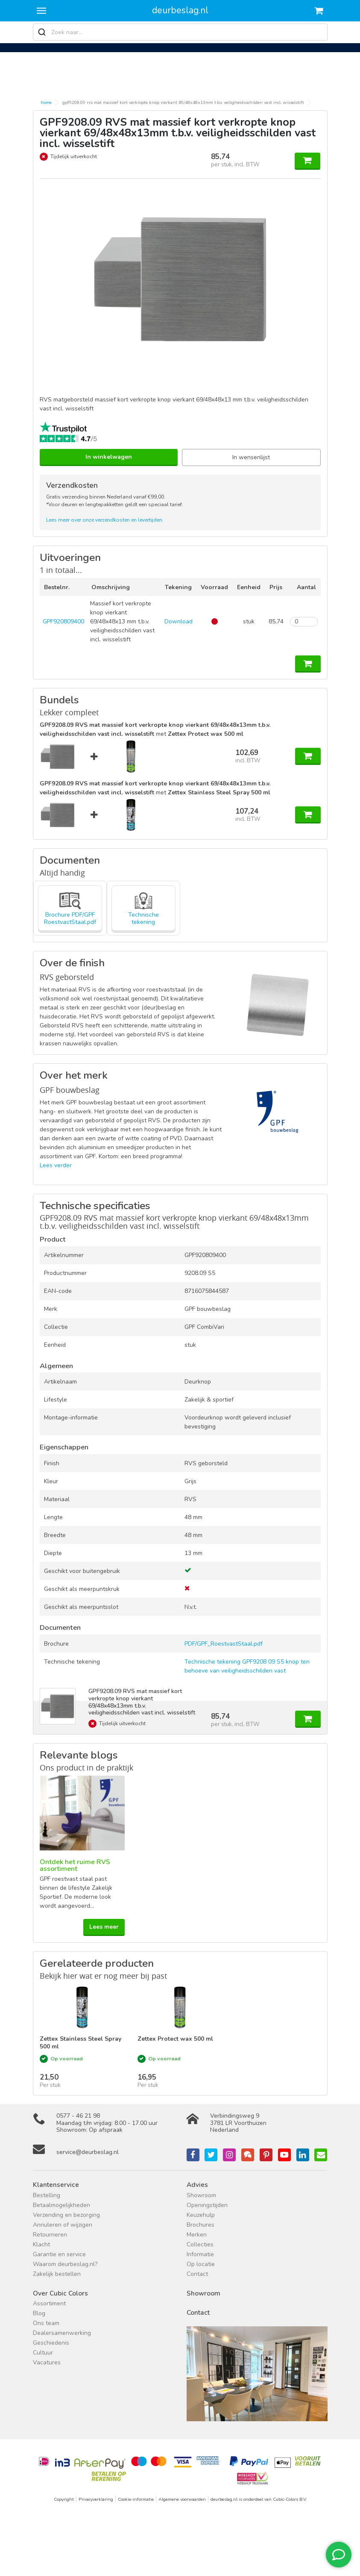 The height and width of the screenshot is (2576, 360). What do you see at coordinates (51, 2343) in the screenshot?
I see `Geschiedenis` at bounding box center [51, 2343].